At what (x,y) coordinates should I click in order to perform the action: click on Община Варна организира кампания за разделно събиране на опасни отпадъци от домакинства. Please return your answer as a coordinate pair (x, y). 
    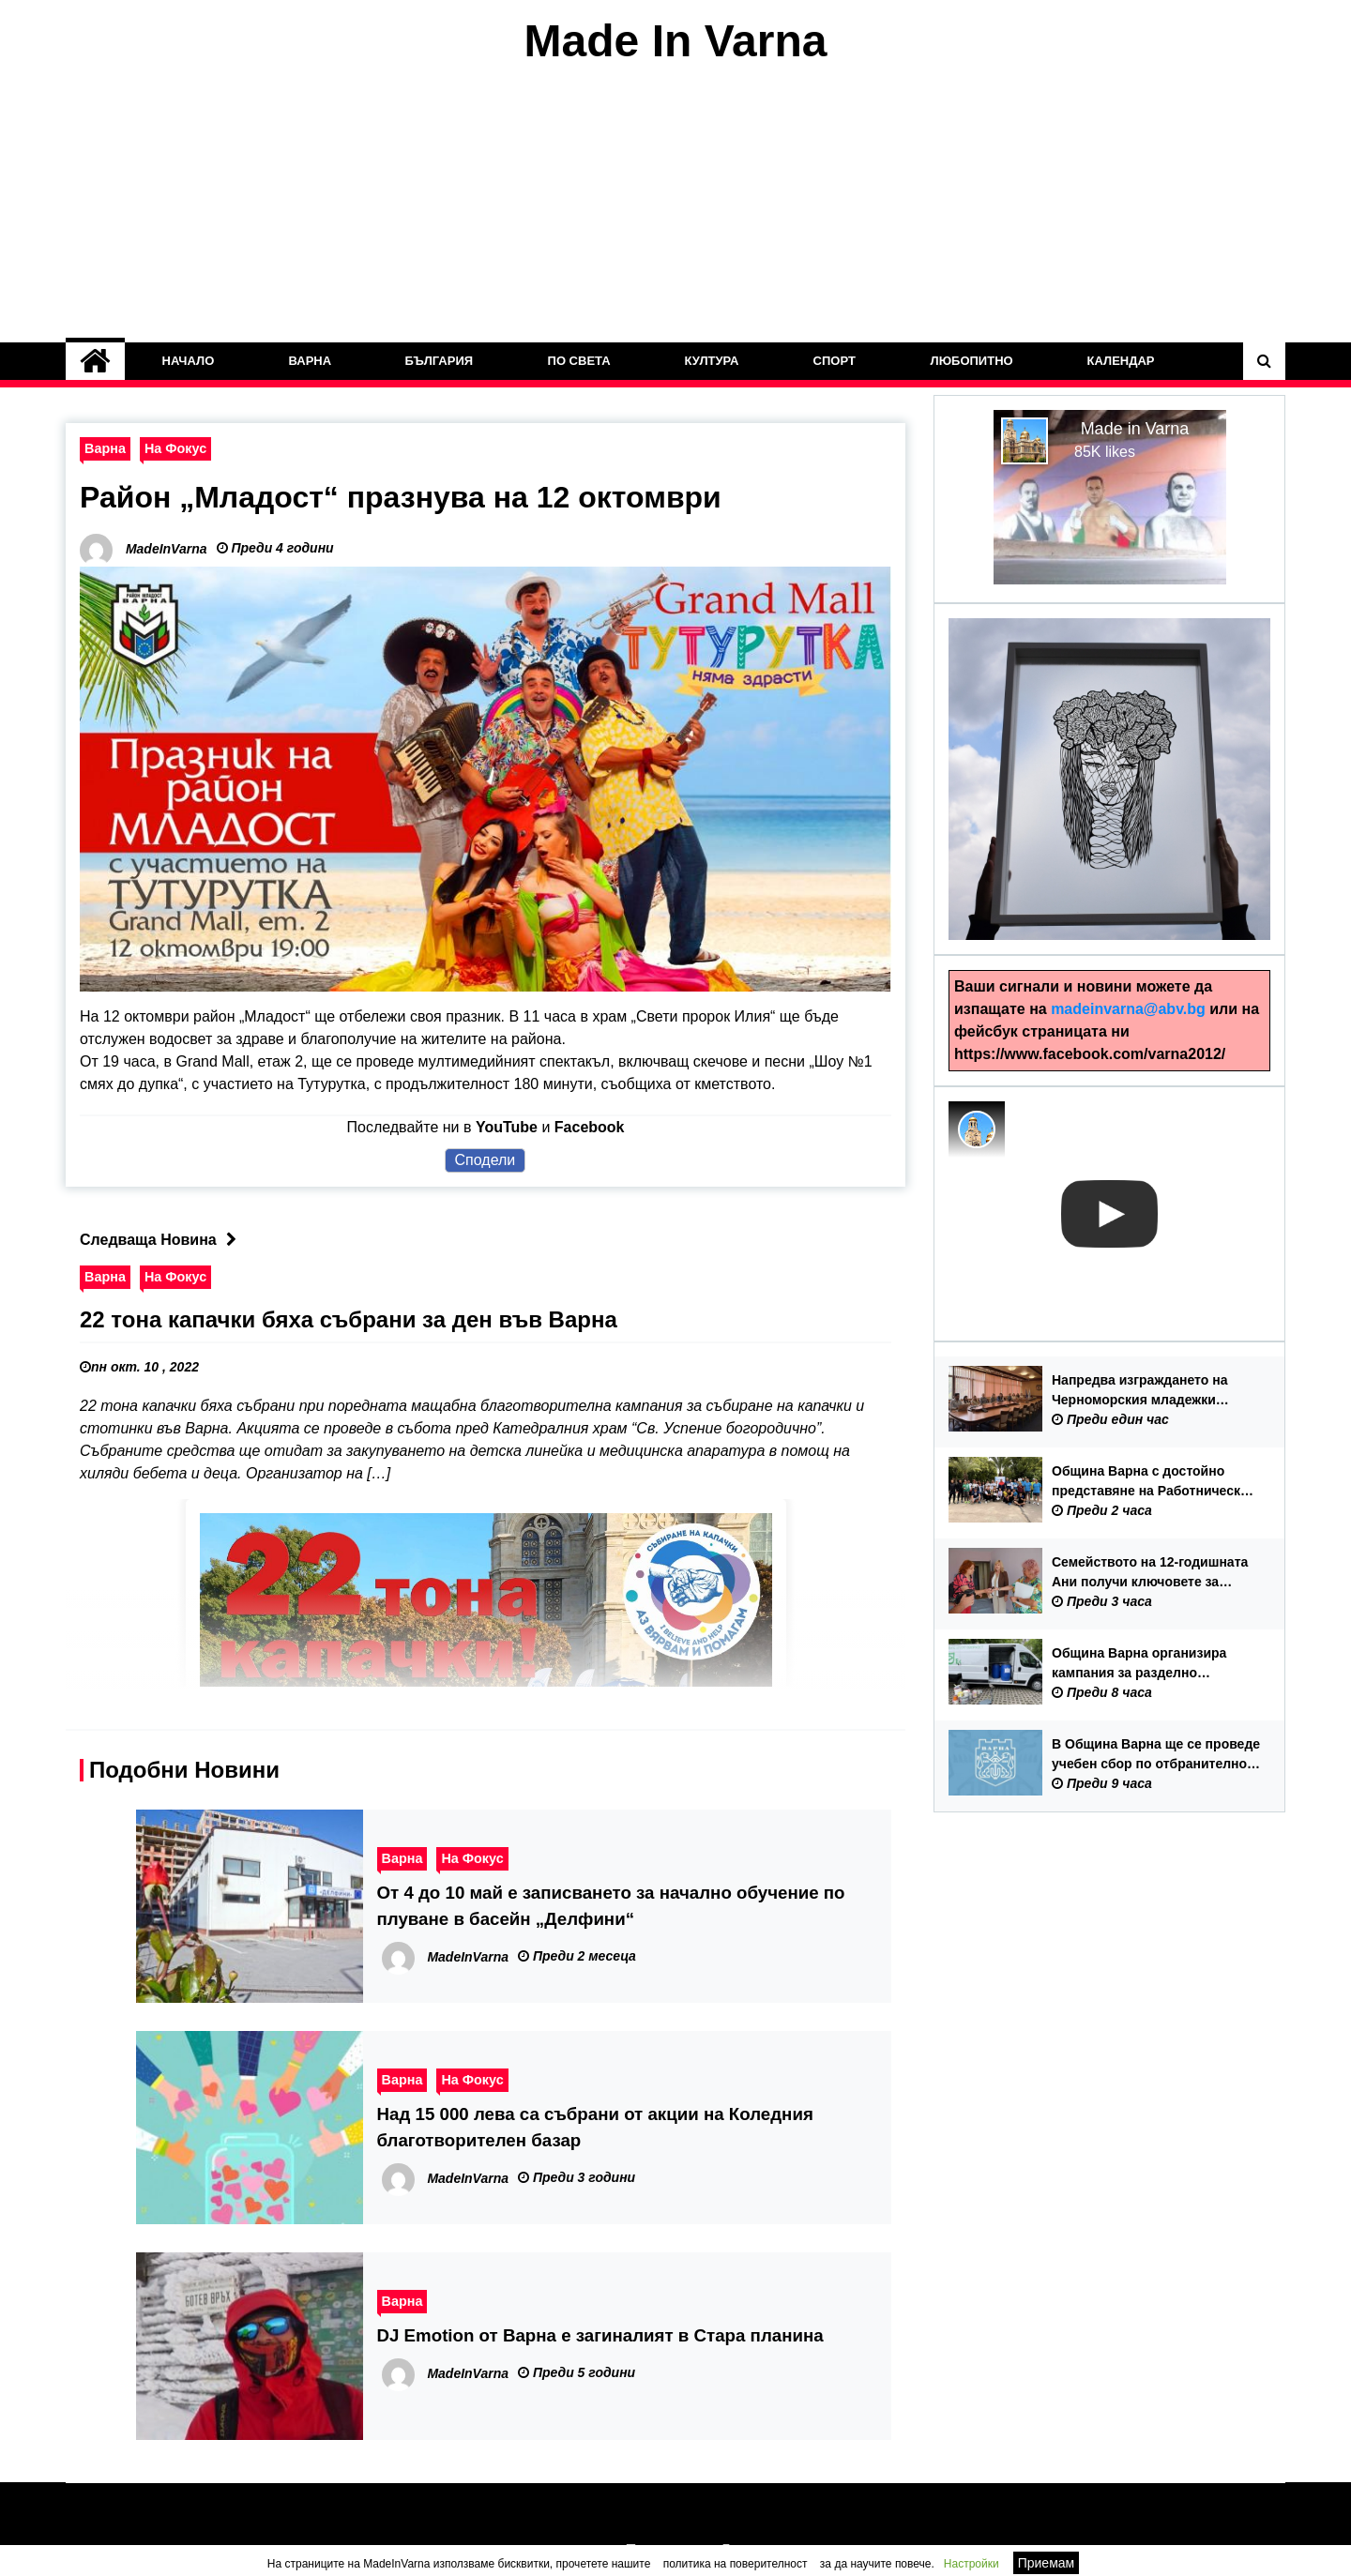
    Looking at the image, I should click on (1152, 1664).